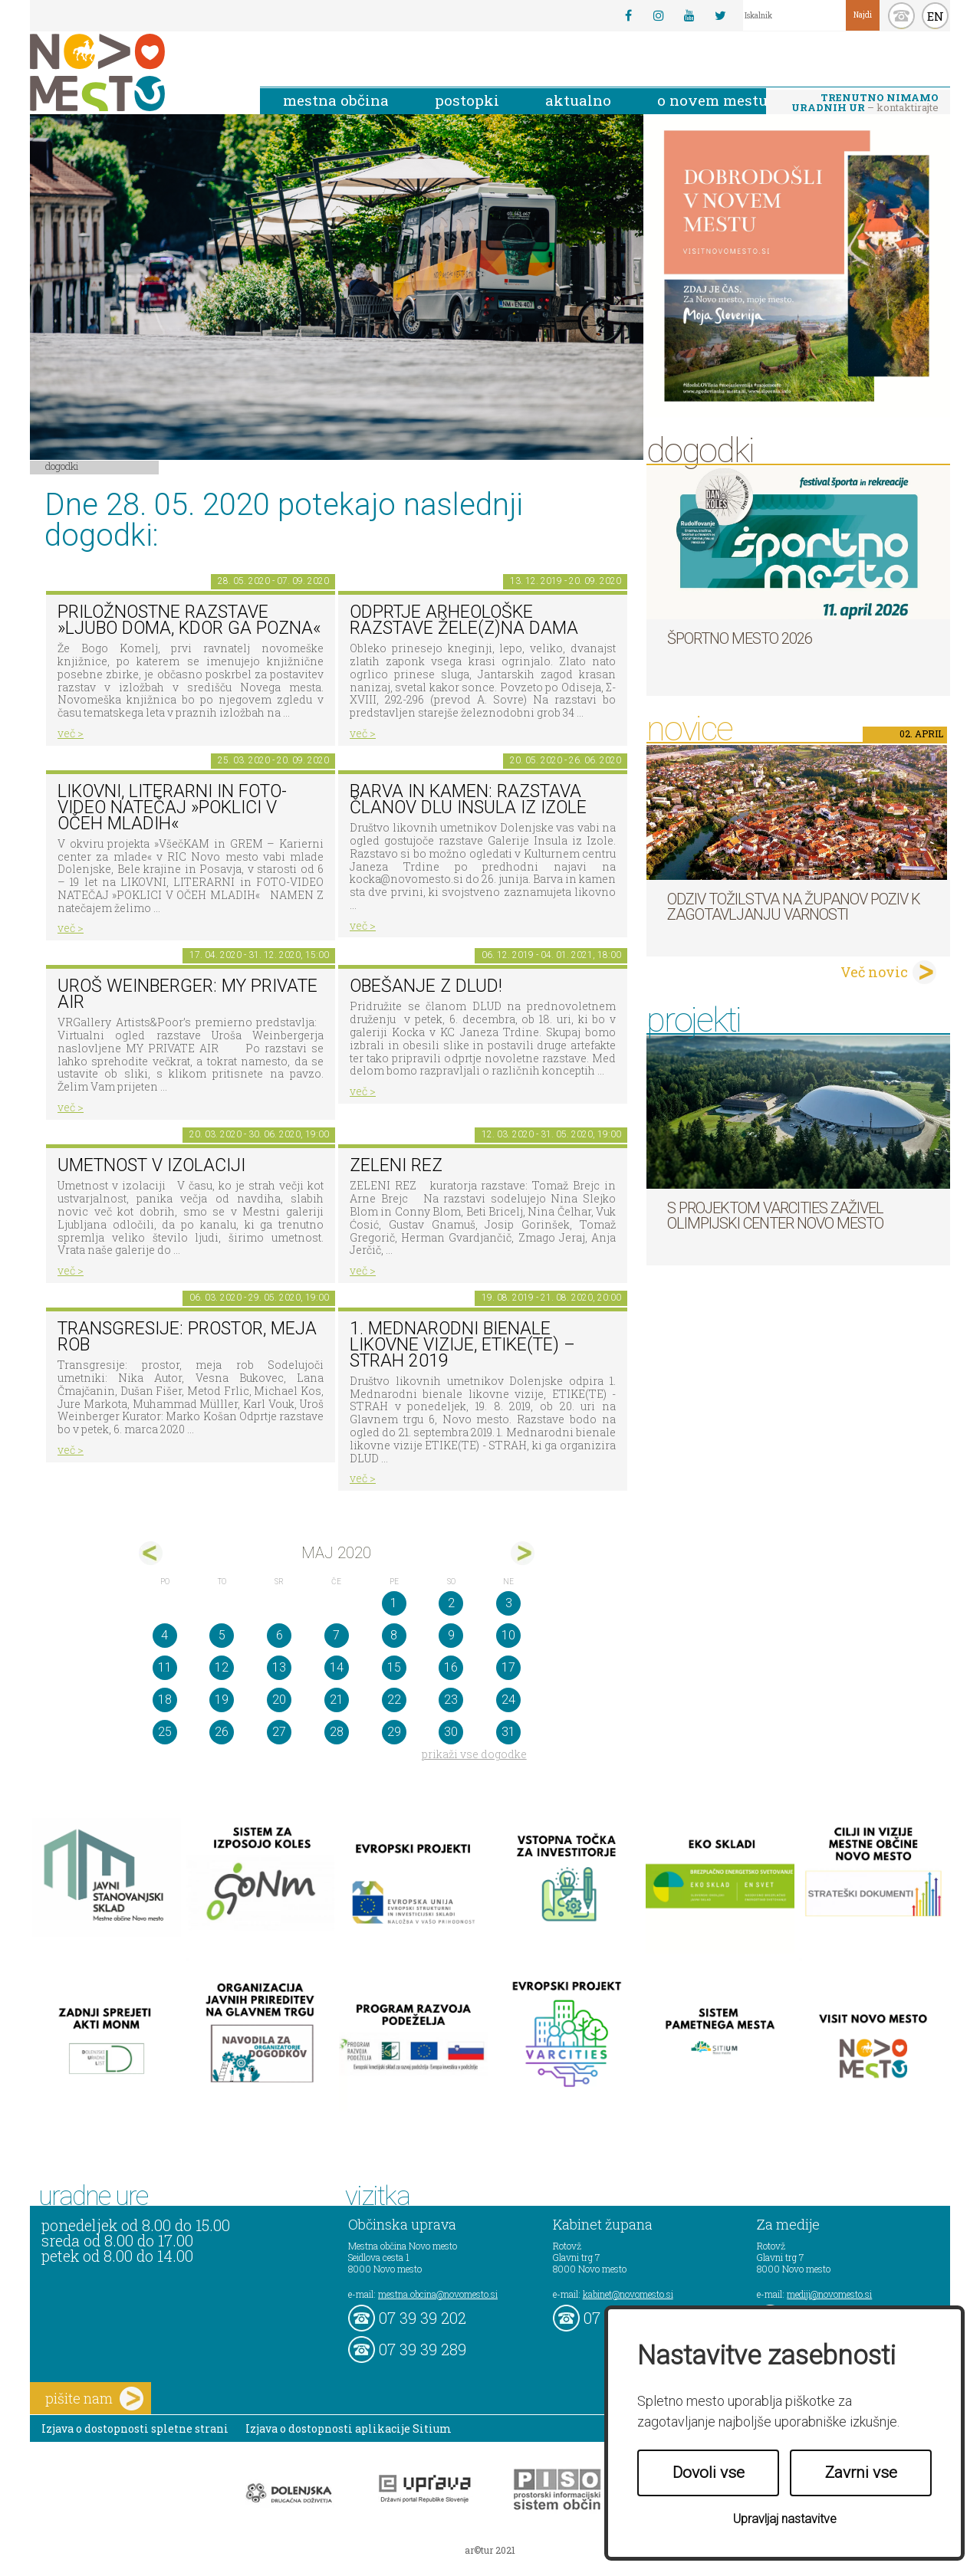 The image size is (980, 2576). I want to click on Umetnost v izolaciji, so click(151, 1165).